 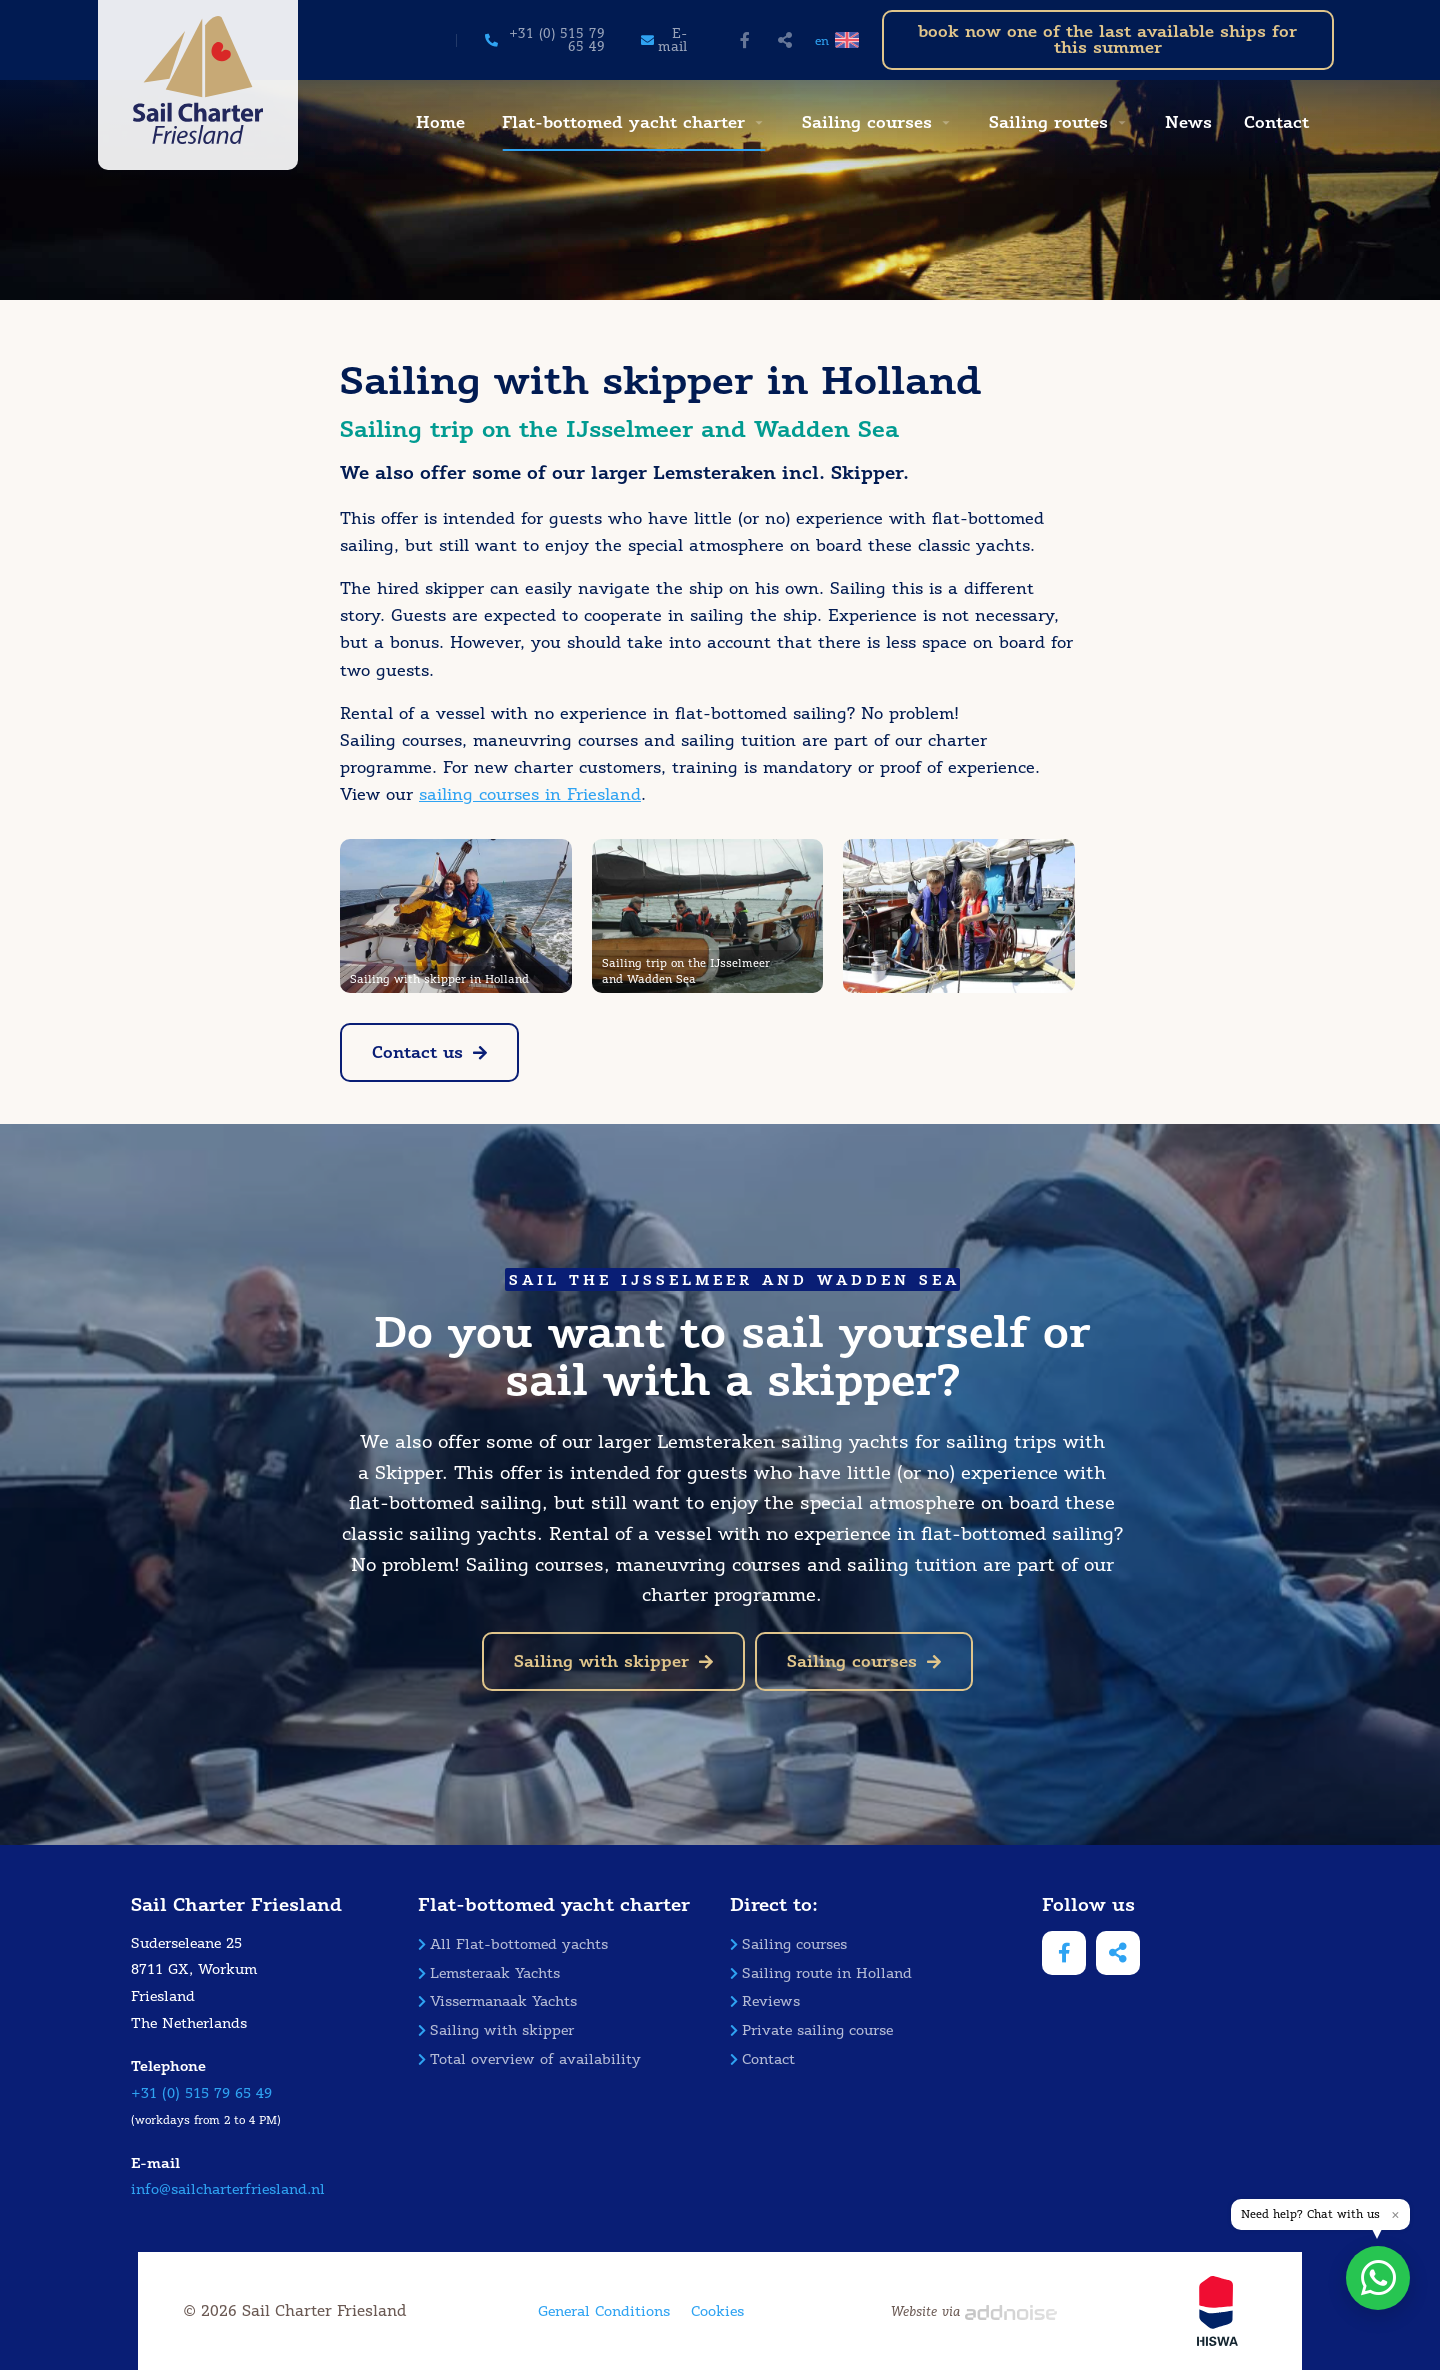 What do you see at coordinates (228, 2189) in the screenshot?
I see `info@sailcharterfriesland.nl` at bounding box center [228, 2189].